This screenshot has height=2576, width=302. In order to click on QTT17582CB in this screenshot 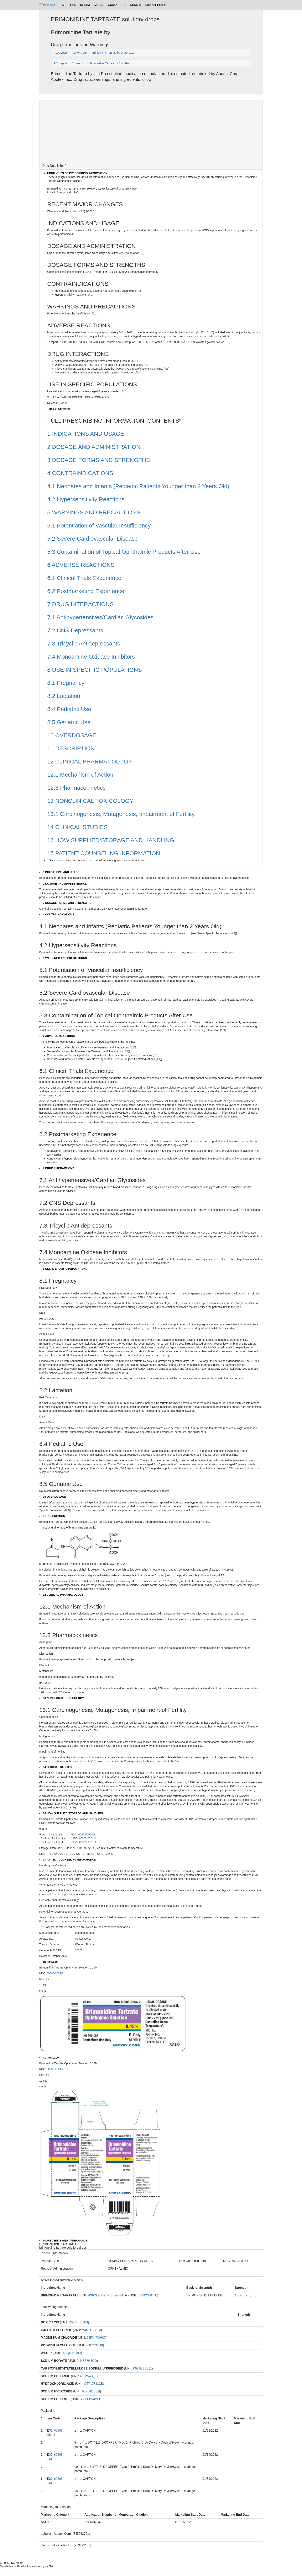, I will do `click(93, 2383)`.